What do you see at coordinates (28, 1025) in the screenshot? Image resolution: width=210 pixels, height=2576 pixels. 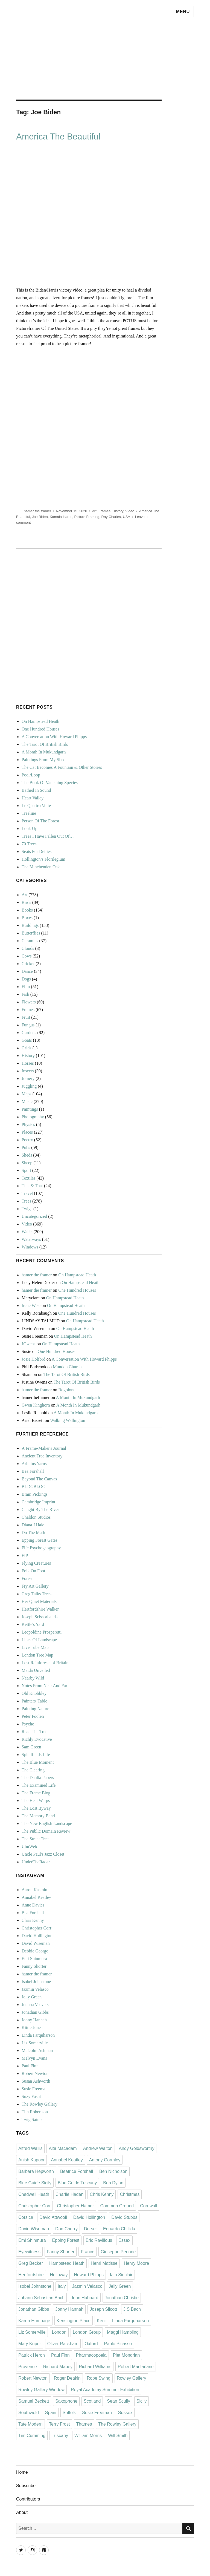 I see `Fungus` at bounding box center [28, 1025].